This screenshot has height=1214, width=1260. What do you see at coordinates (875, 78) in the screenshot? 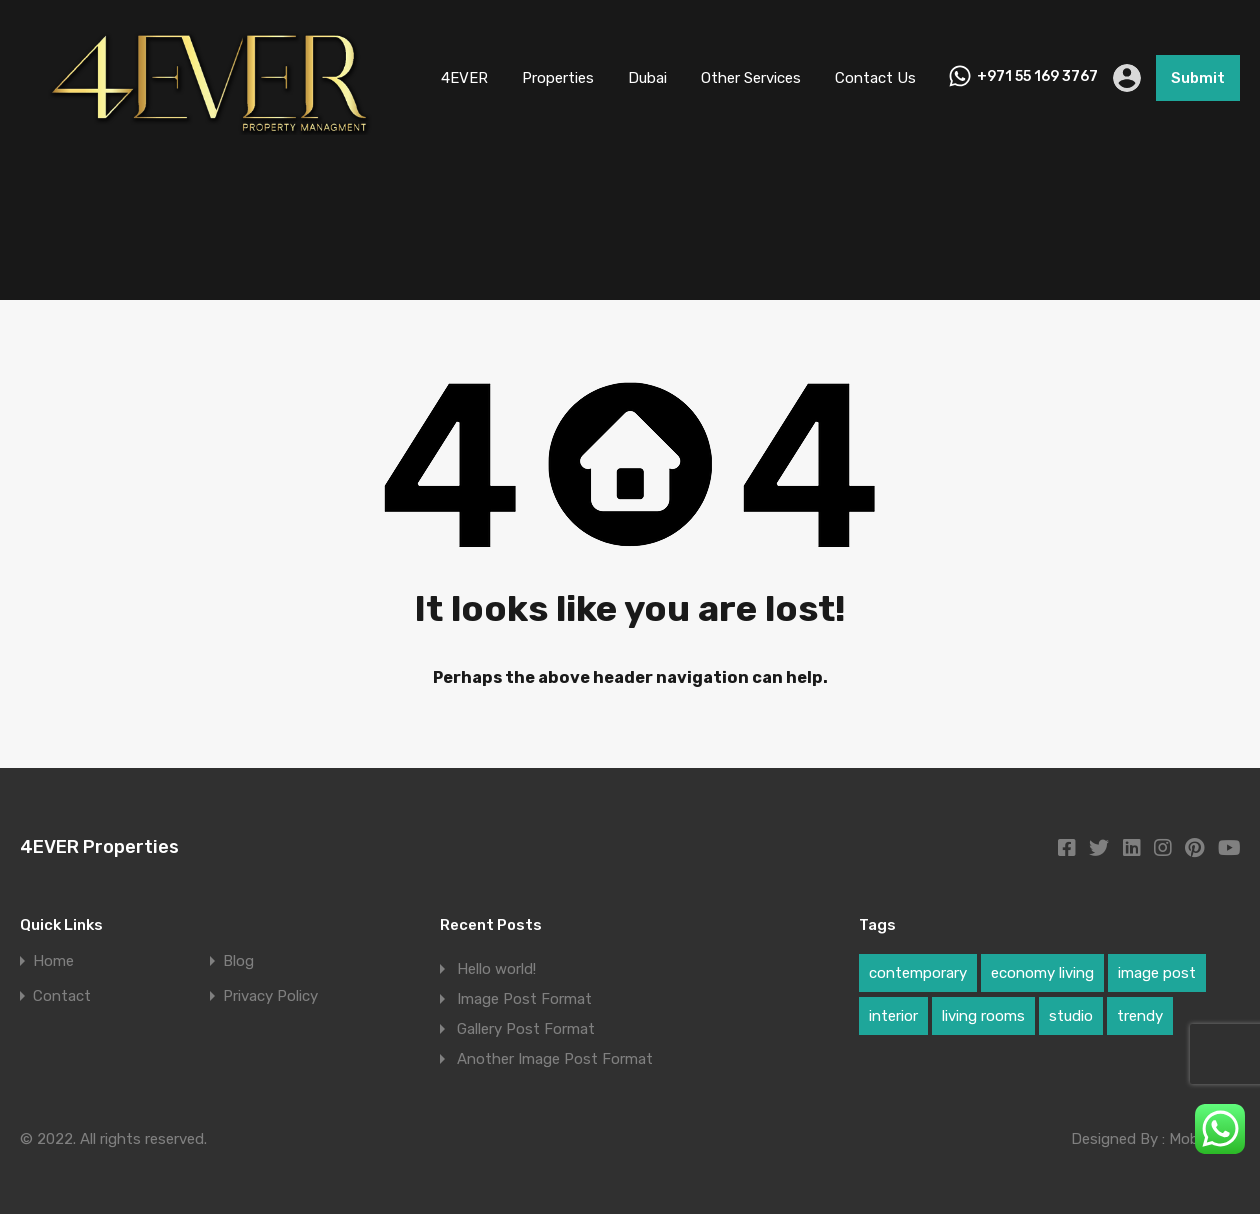
I see `Contact Us` at bounding box center [875, 78].